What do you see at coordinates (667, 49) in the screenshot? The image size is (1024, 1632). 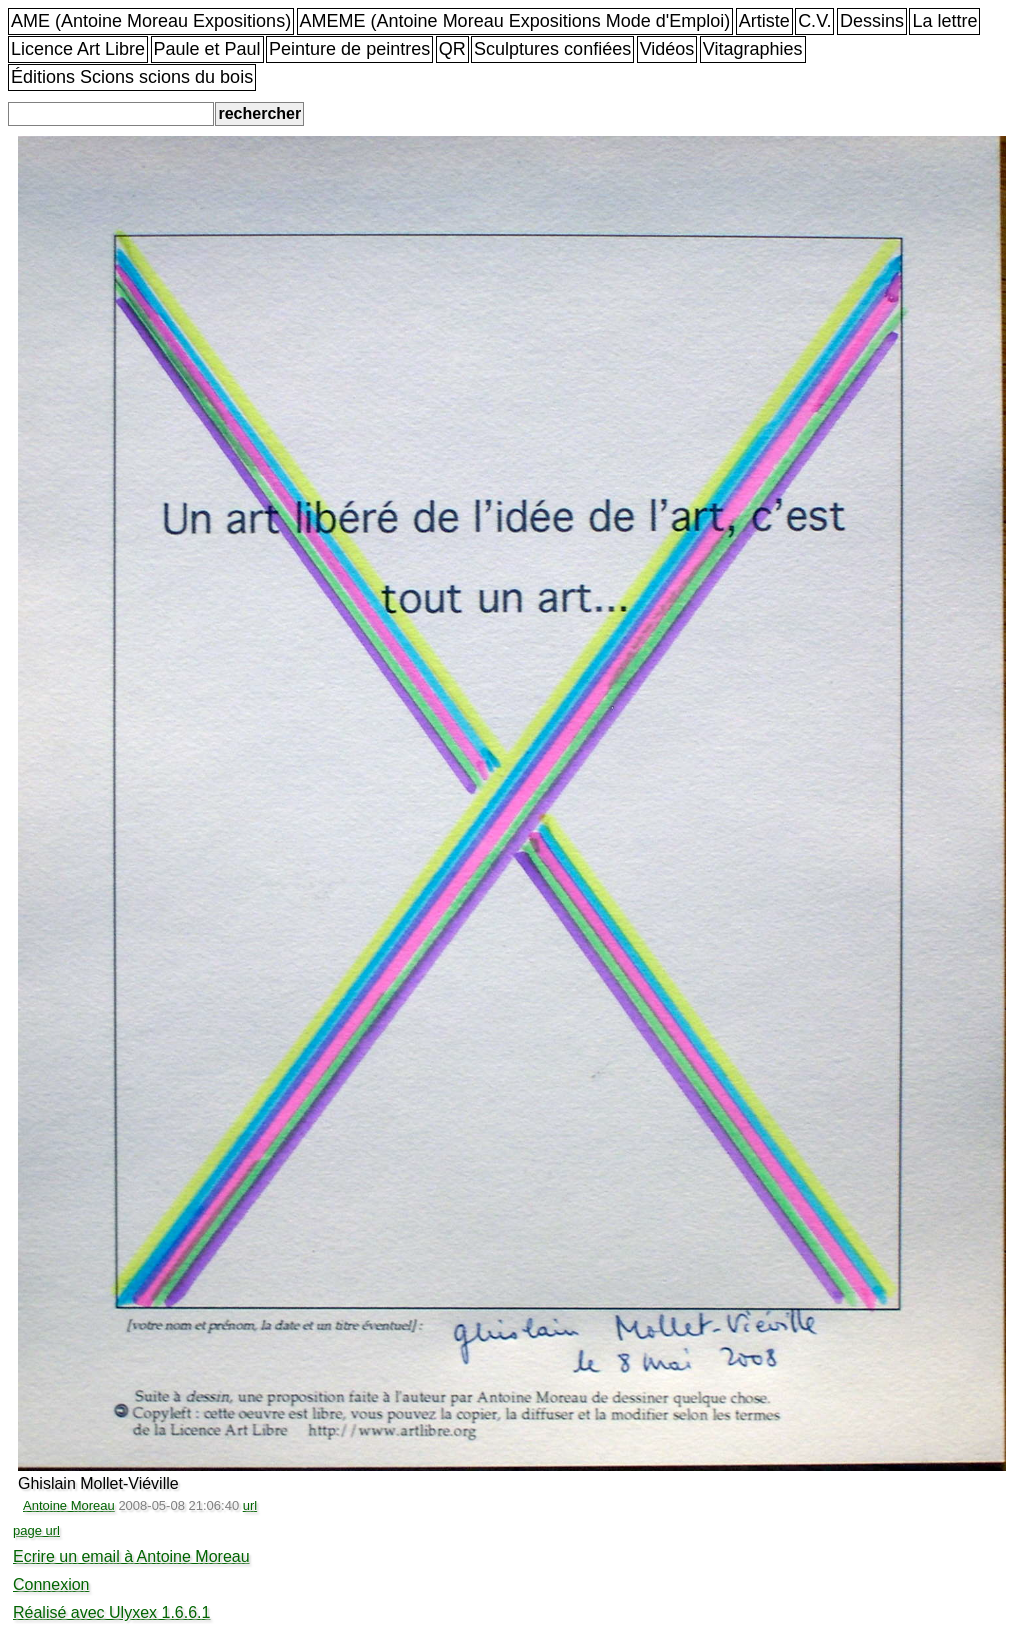 I see `Vidéos` at bounding box center [667, 49].